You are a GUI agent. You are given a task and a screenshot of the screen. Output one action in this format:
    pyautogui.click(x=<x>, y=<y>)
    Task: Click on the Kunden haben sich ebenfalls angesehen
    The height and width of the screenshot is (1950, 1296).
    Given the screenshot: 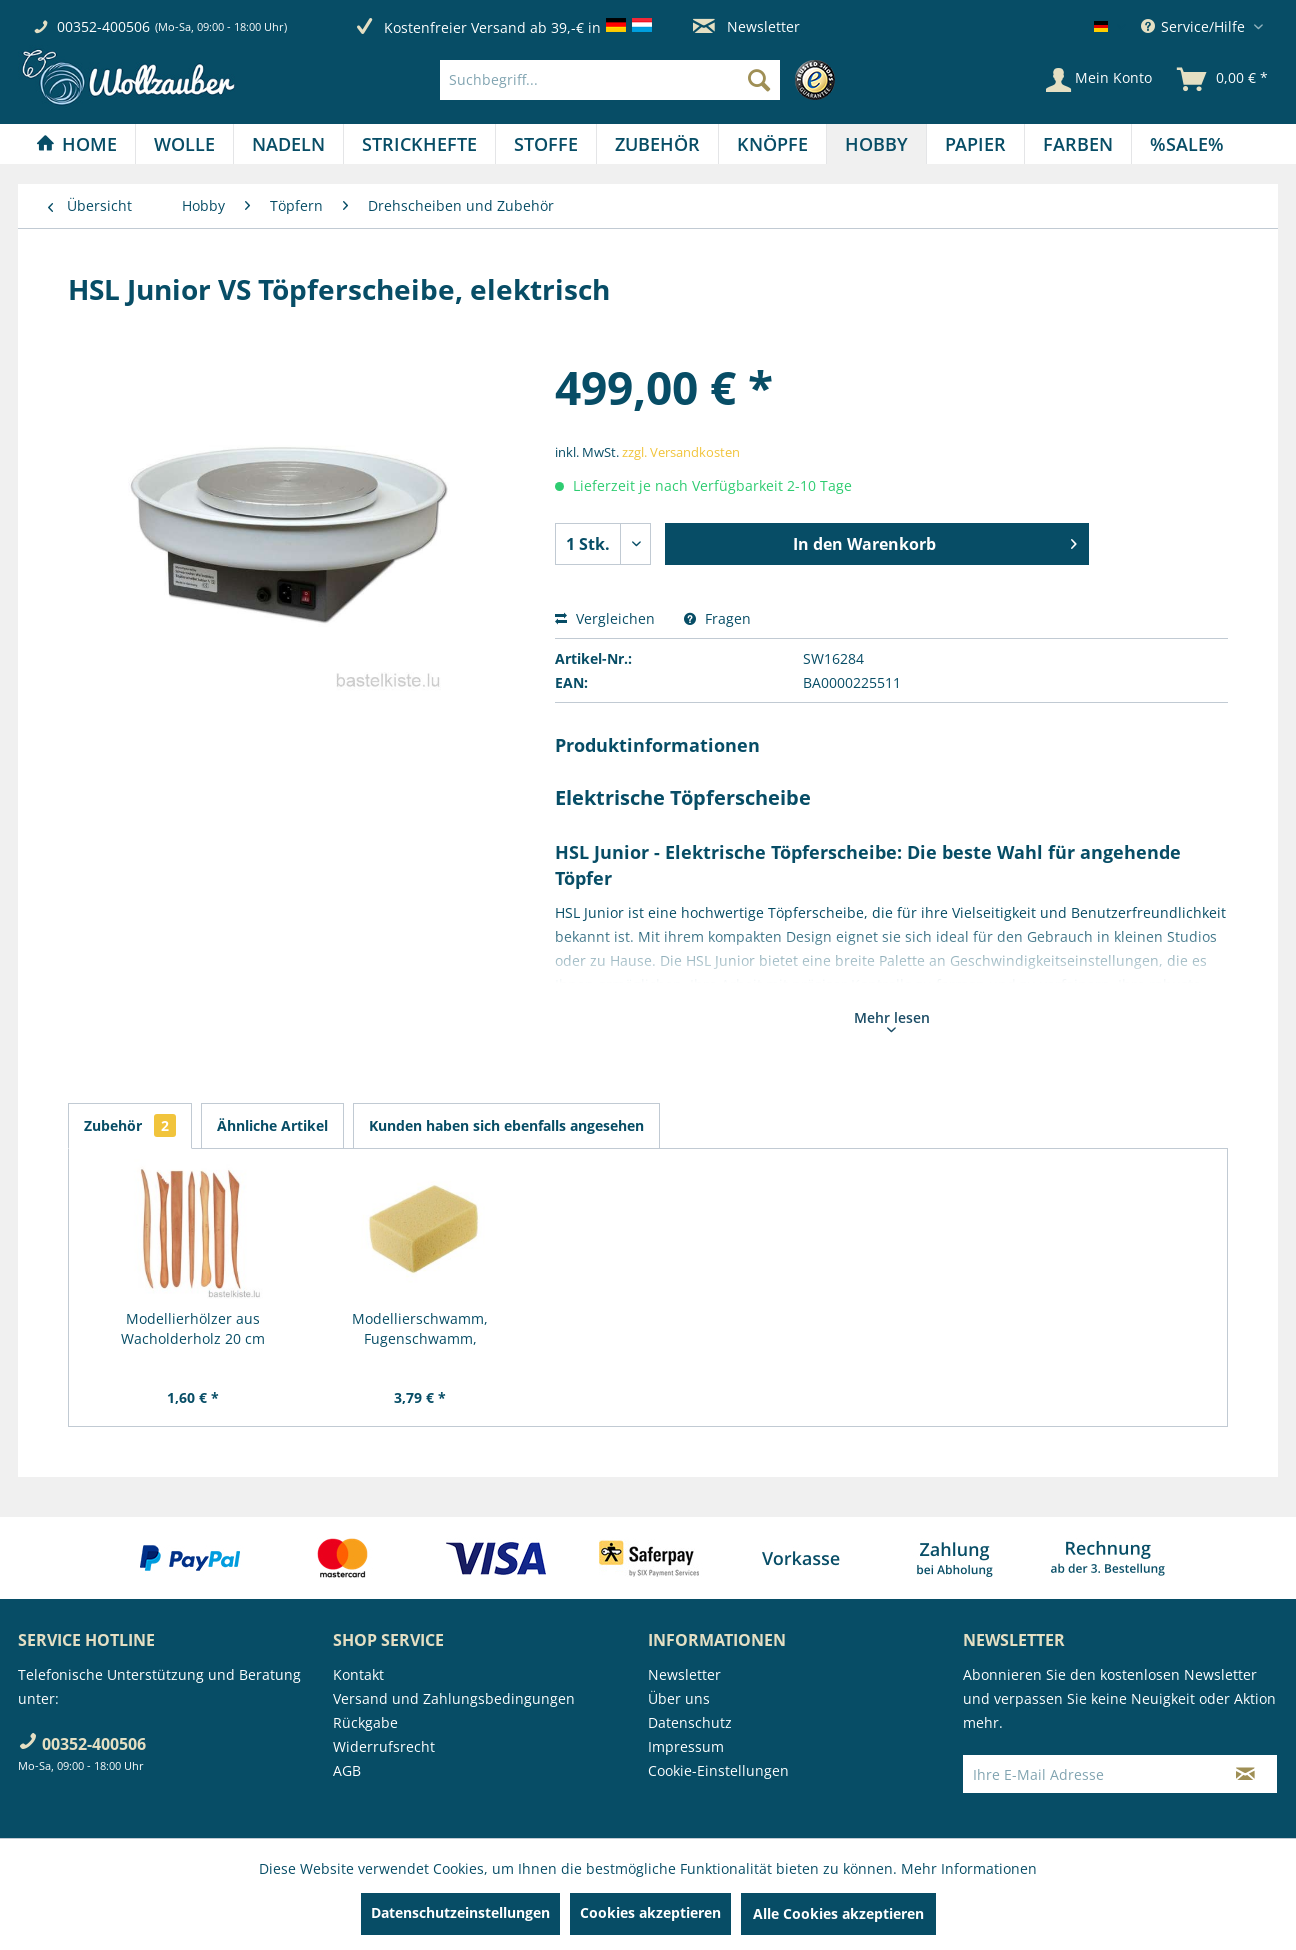 What is the action you would take?
    pyautogui.click(x=506, y=1125)
    